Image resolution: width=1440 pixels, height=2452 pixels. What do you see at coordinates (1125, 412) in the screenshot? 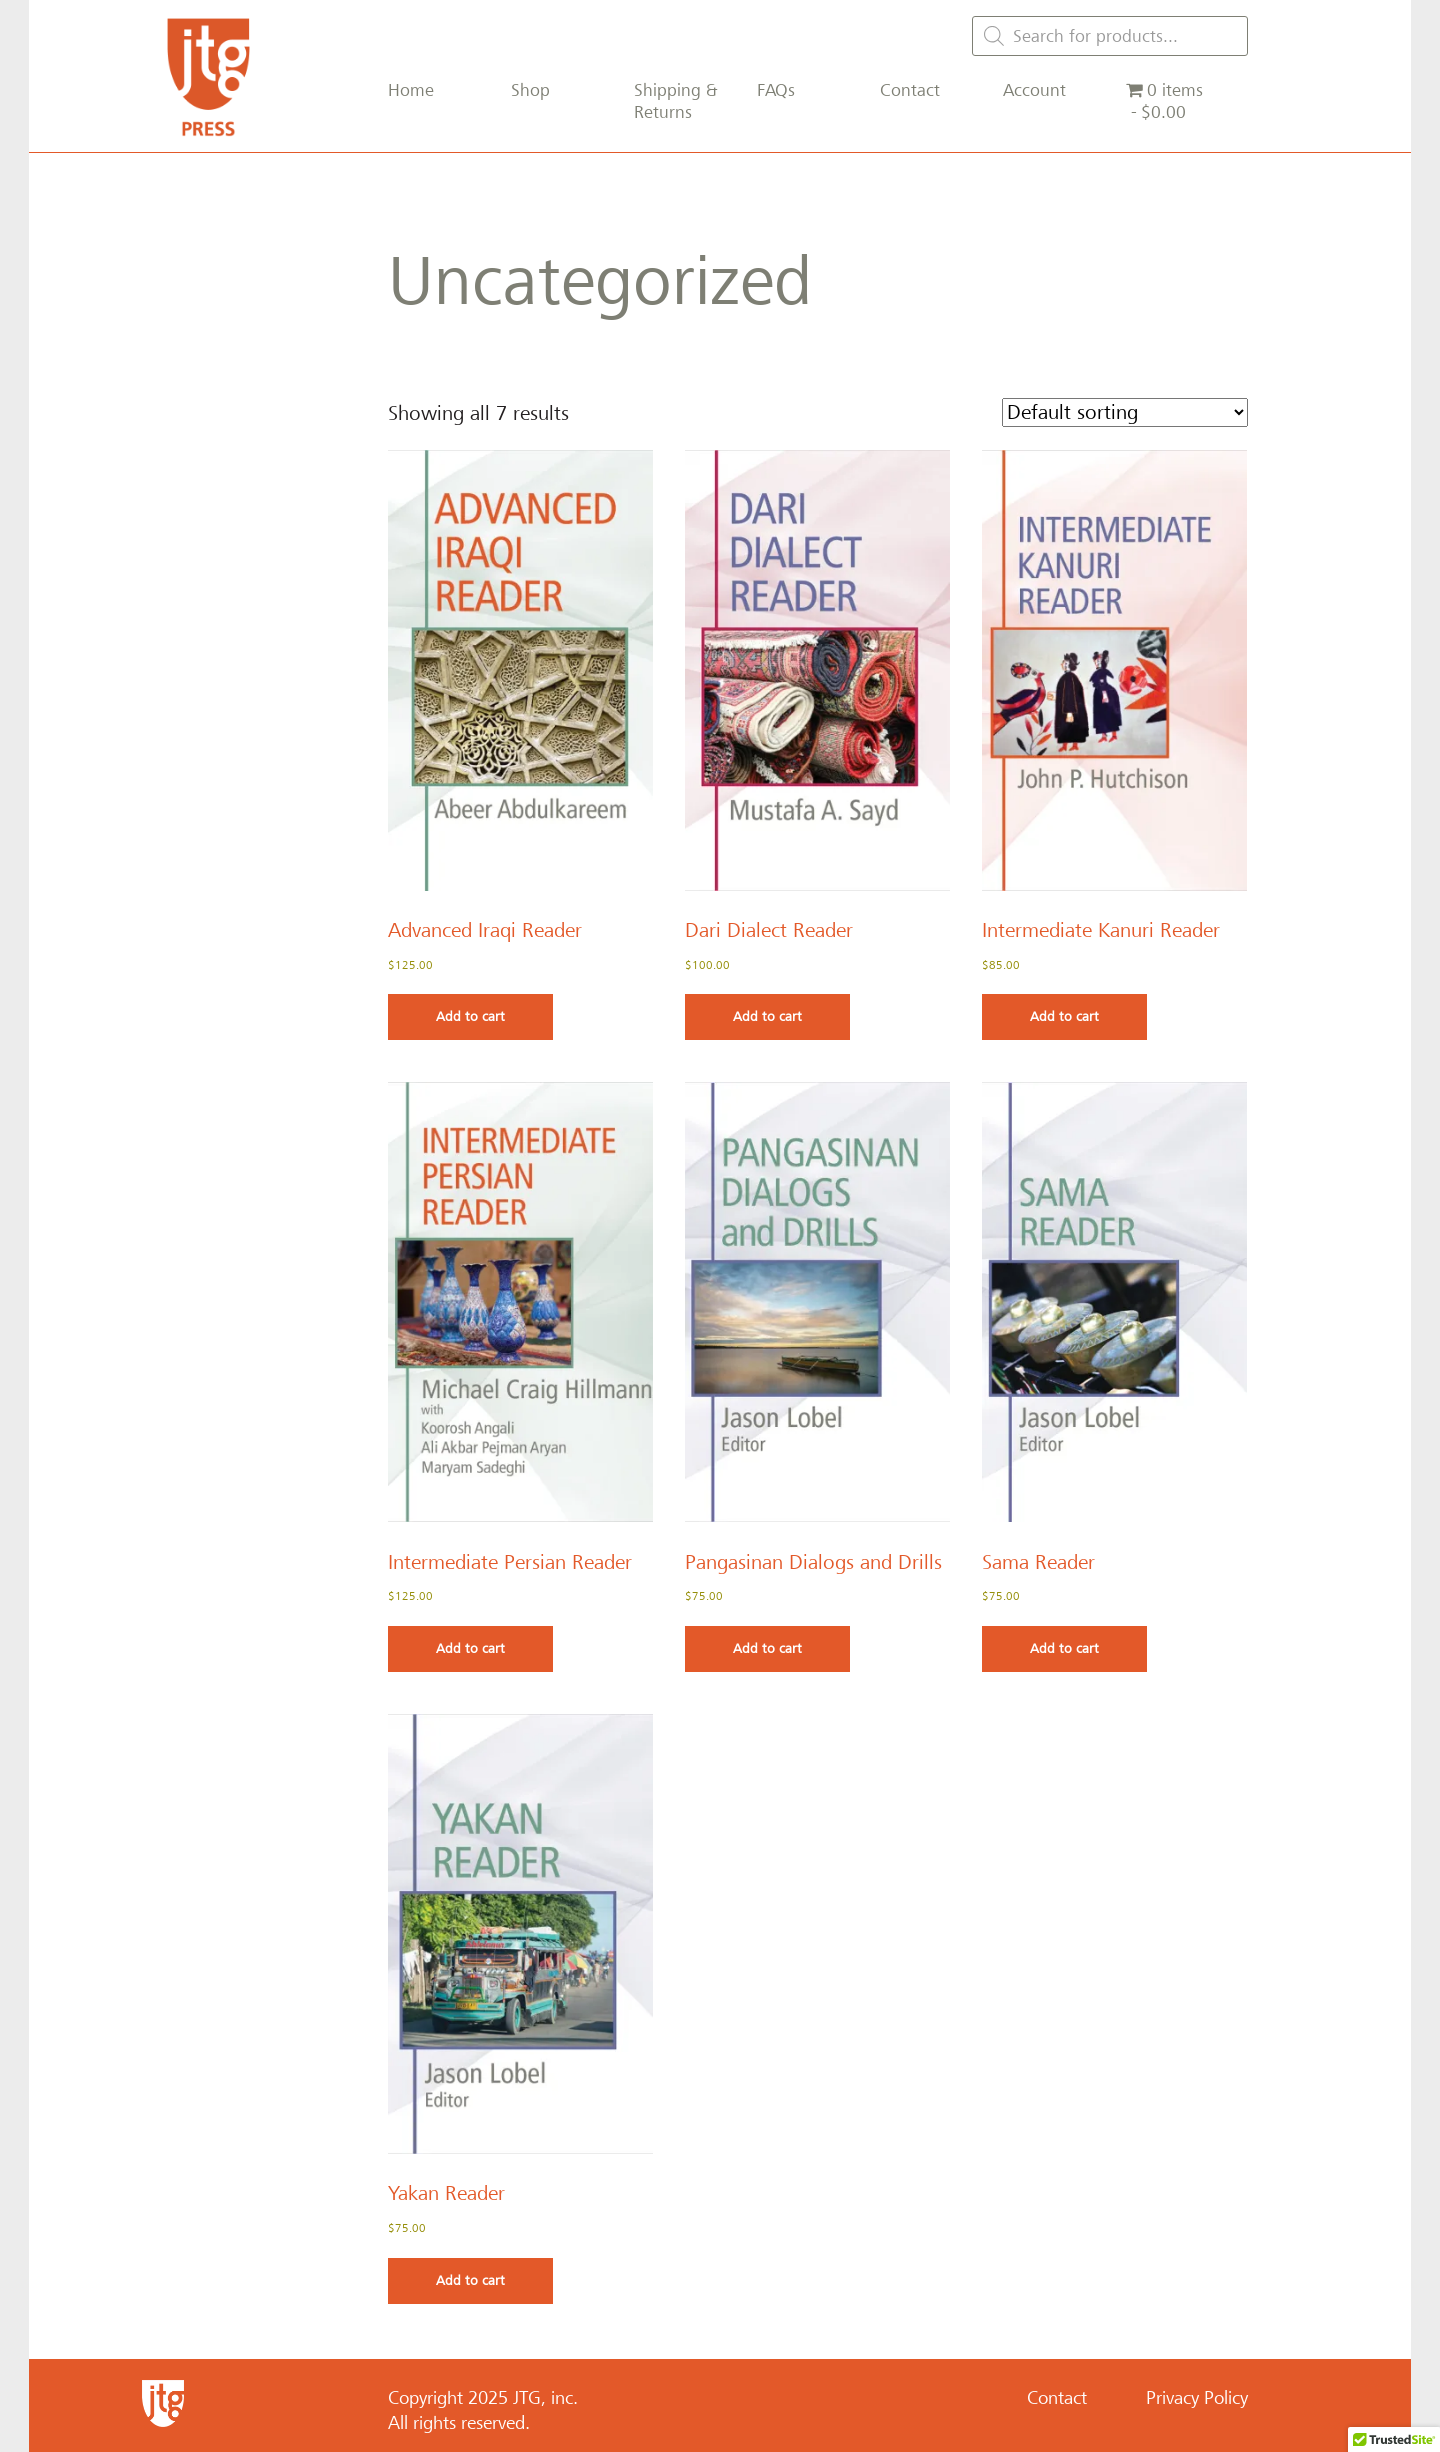
I see `[Shop order]` at bounding box center [1125, 412].